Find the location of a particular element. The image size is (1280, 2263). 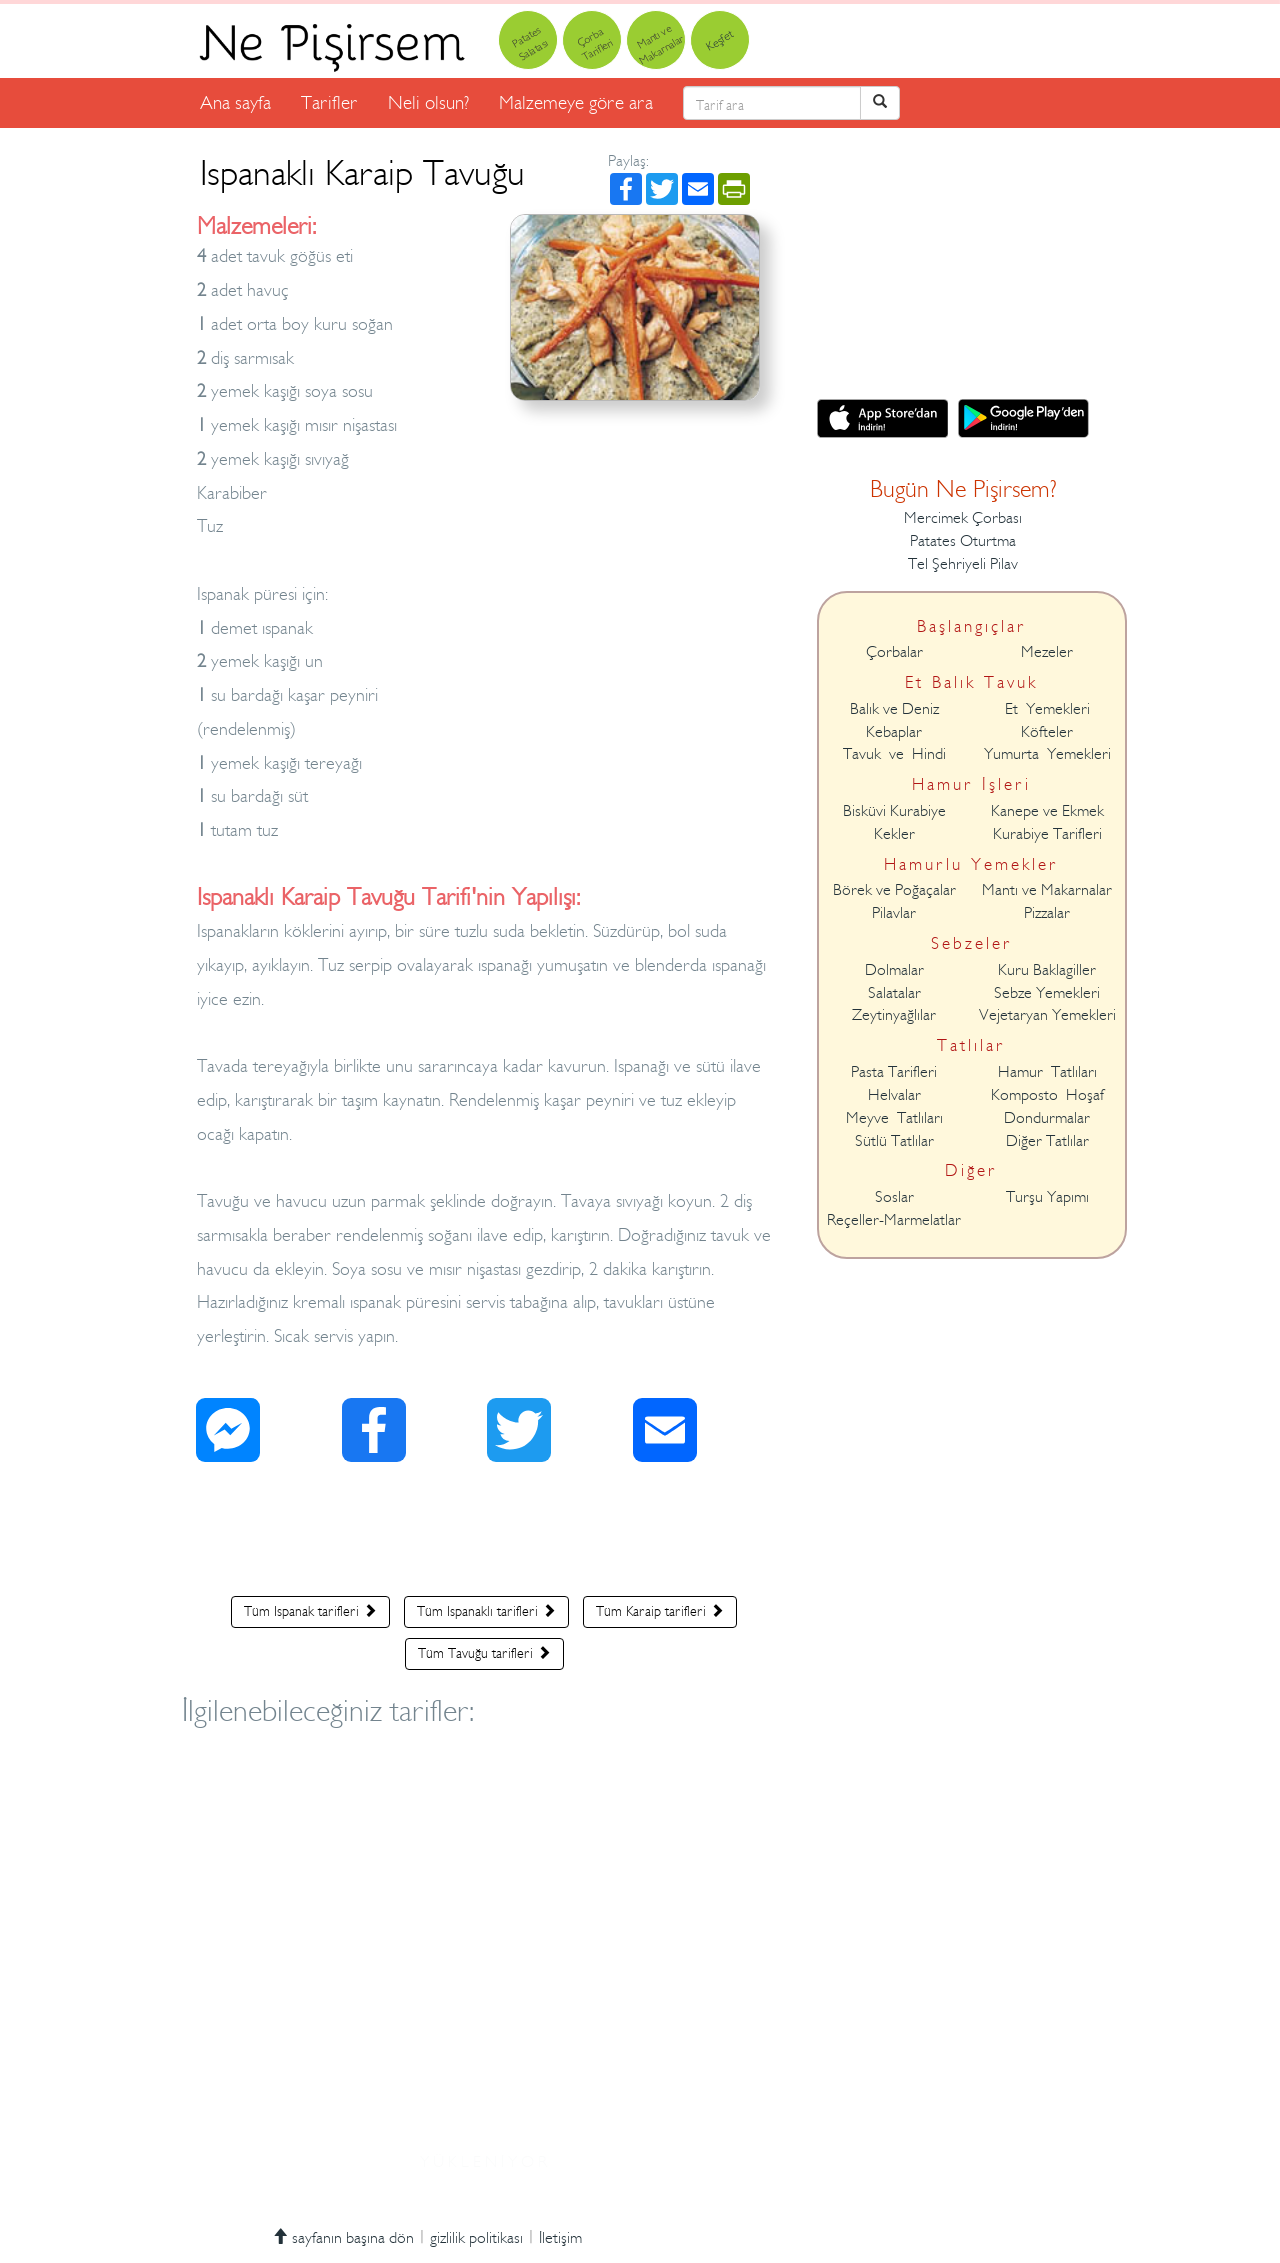

Kurabiye Tarifleri is located at coordinates (1047, 834).